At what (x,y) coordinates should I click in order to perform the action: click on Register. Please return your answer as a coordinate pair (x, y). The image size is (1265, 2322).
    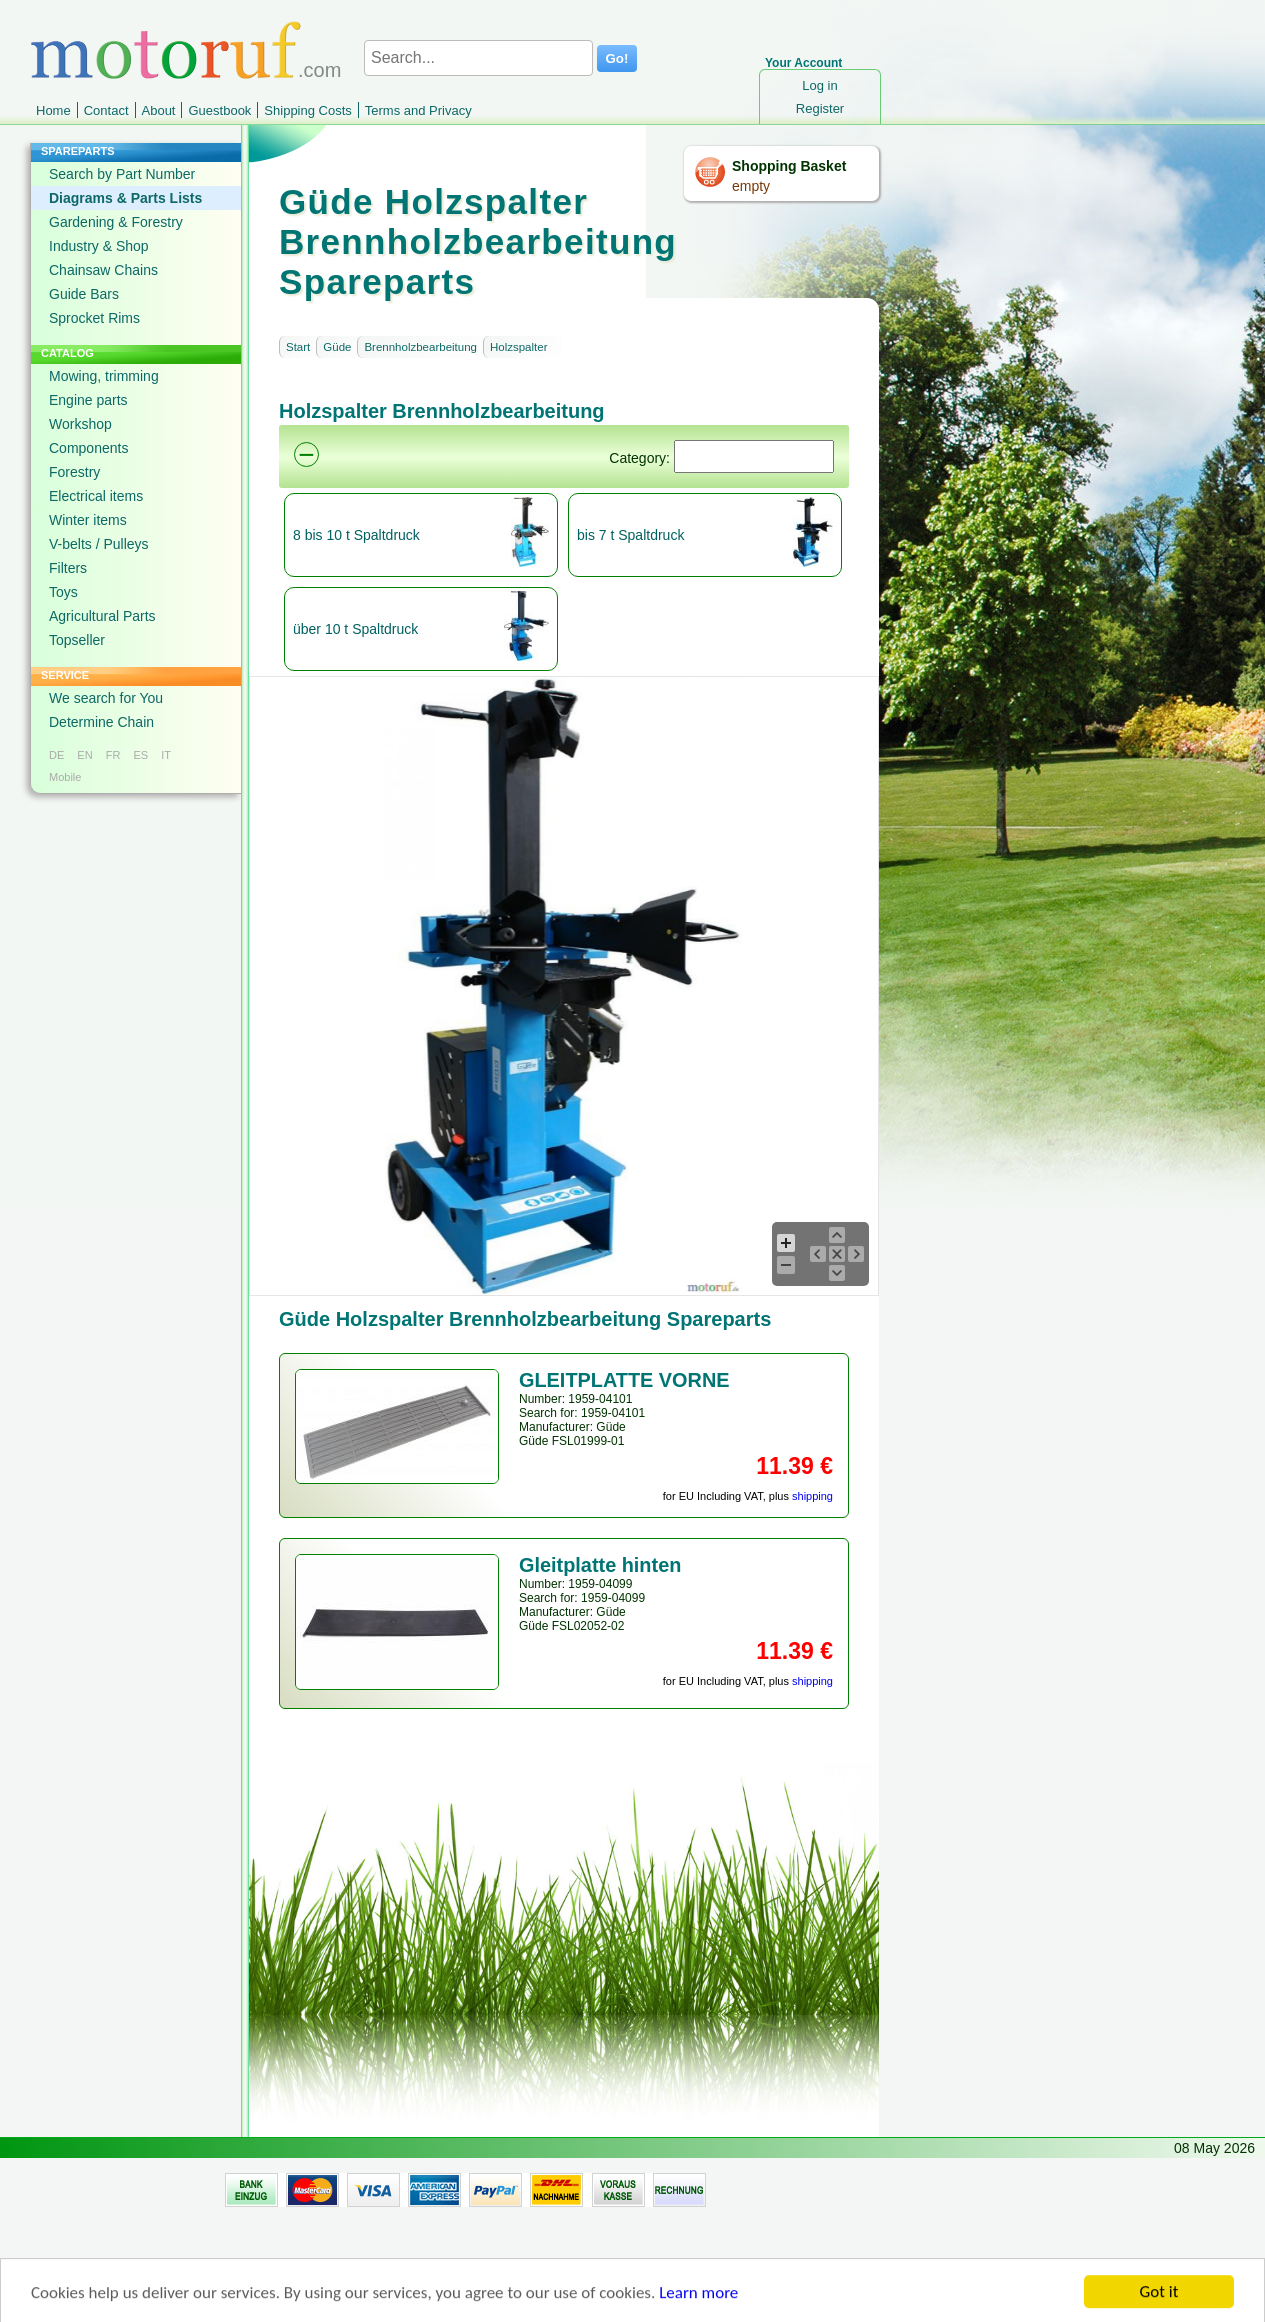
    Looking at the image, I should click on (820, 108).